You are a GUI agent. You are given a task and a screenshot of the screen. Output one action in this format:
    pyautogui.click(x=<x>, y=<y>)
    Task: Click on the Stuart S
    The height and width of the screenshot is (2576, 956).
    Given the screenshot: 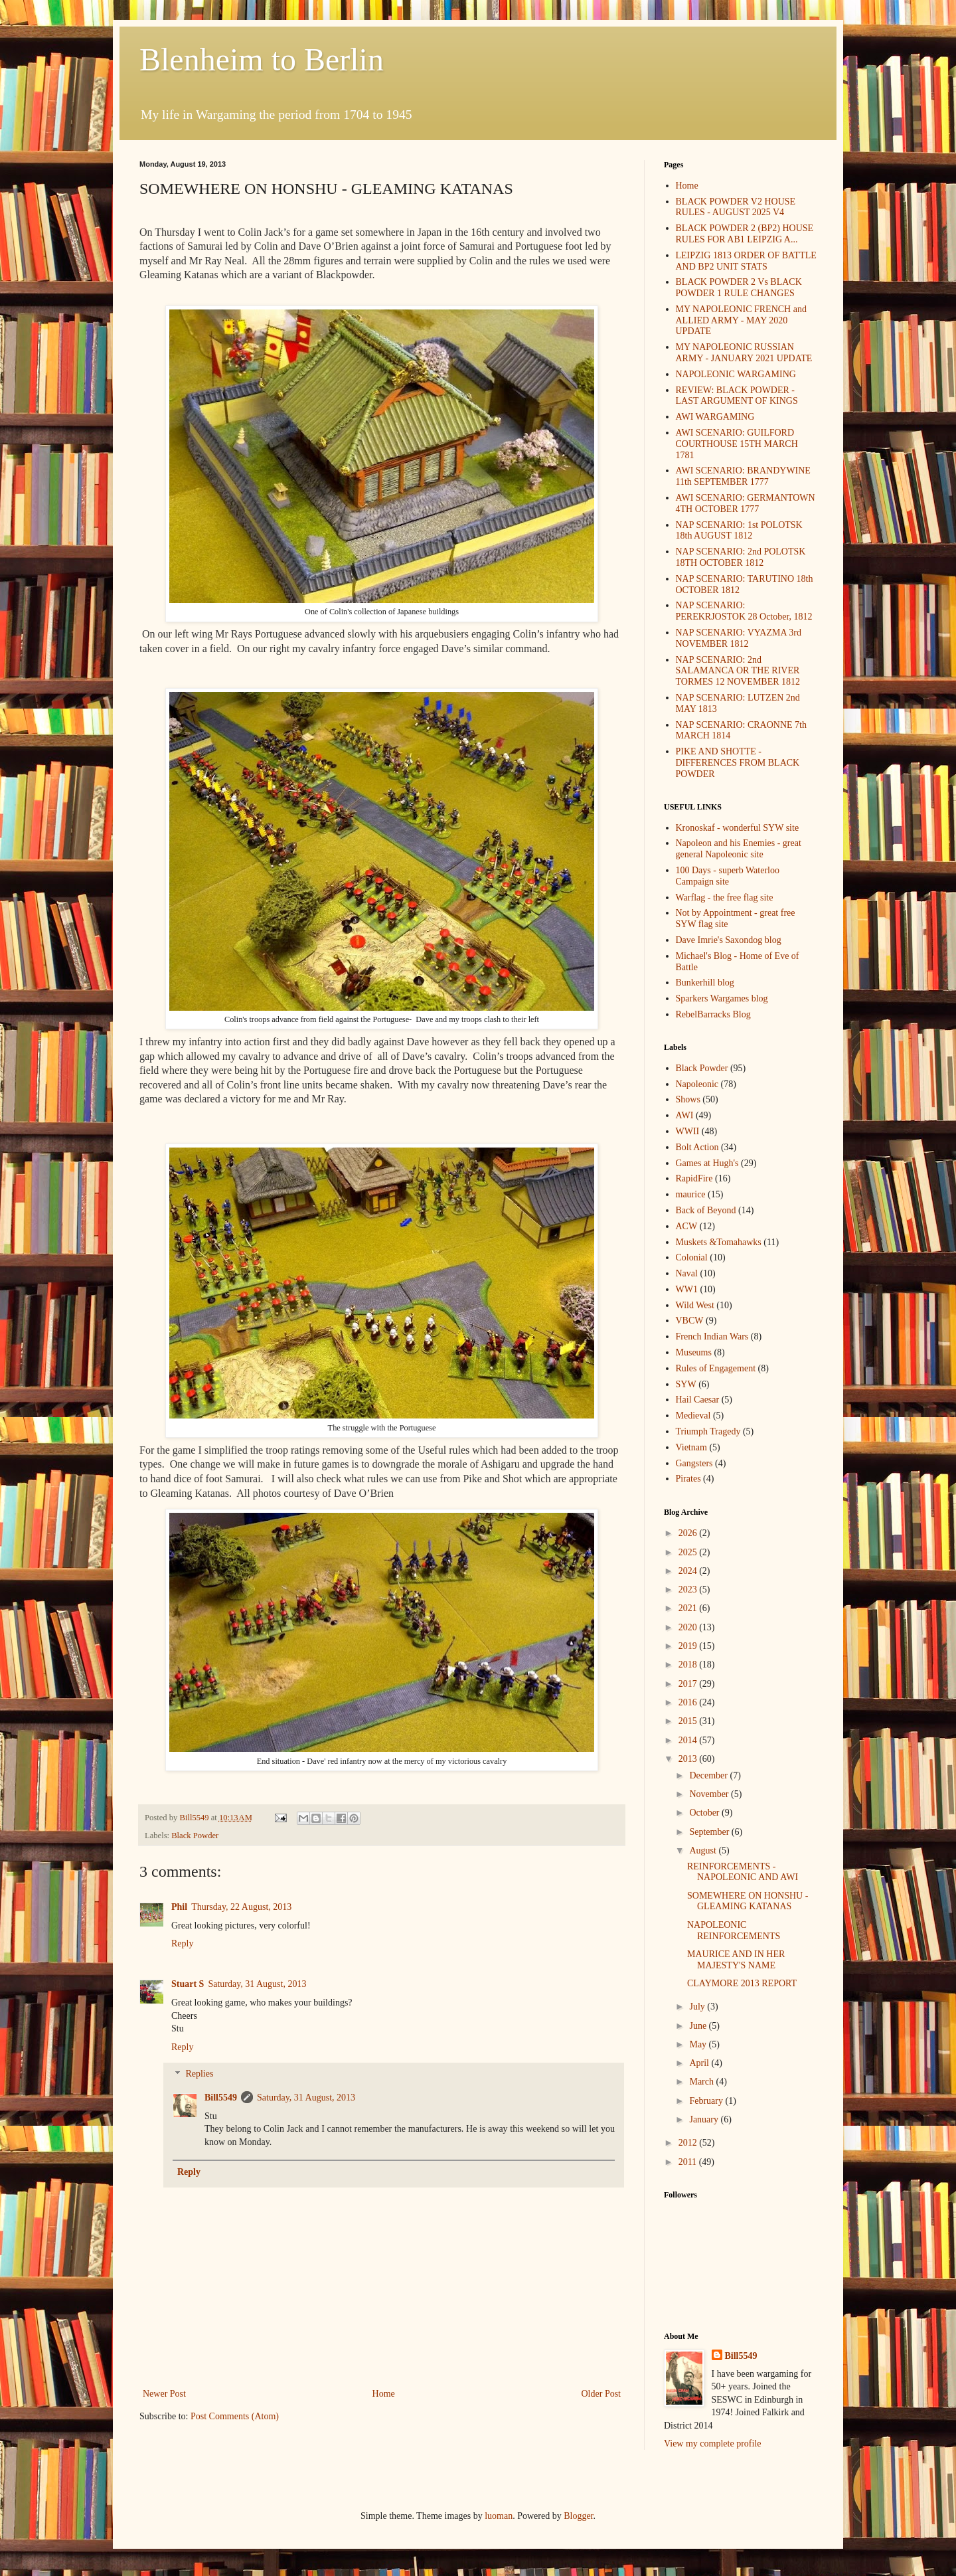 What is the action you would take?
    pyautogui.click(x=187, y=1984)
    